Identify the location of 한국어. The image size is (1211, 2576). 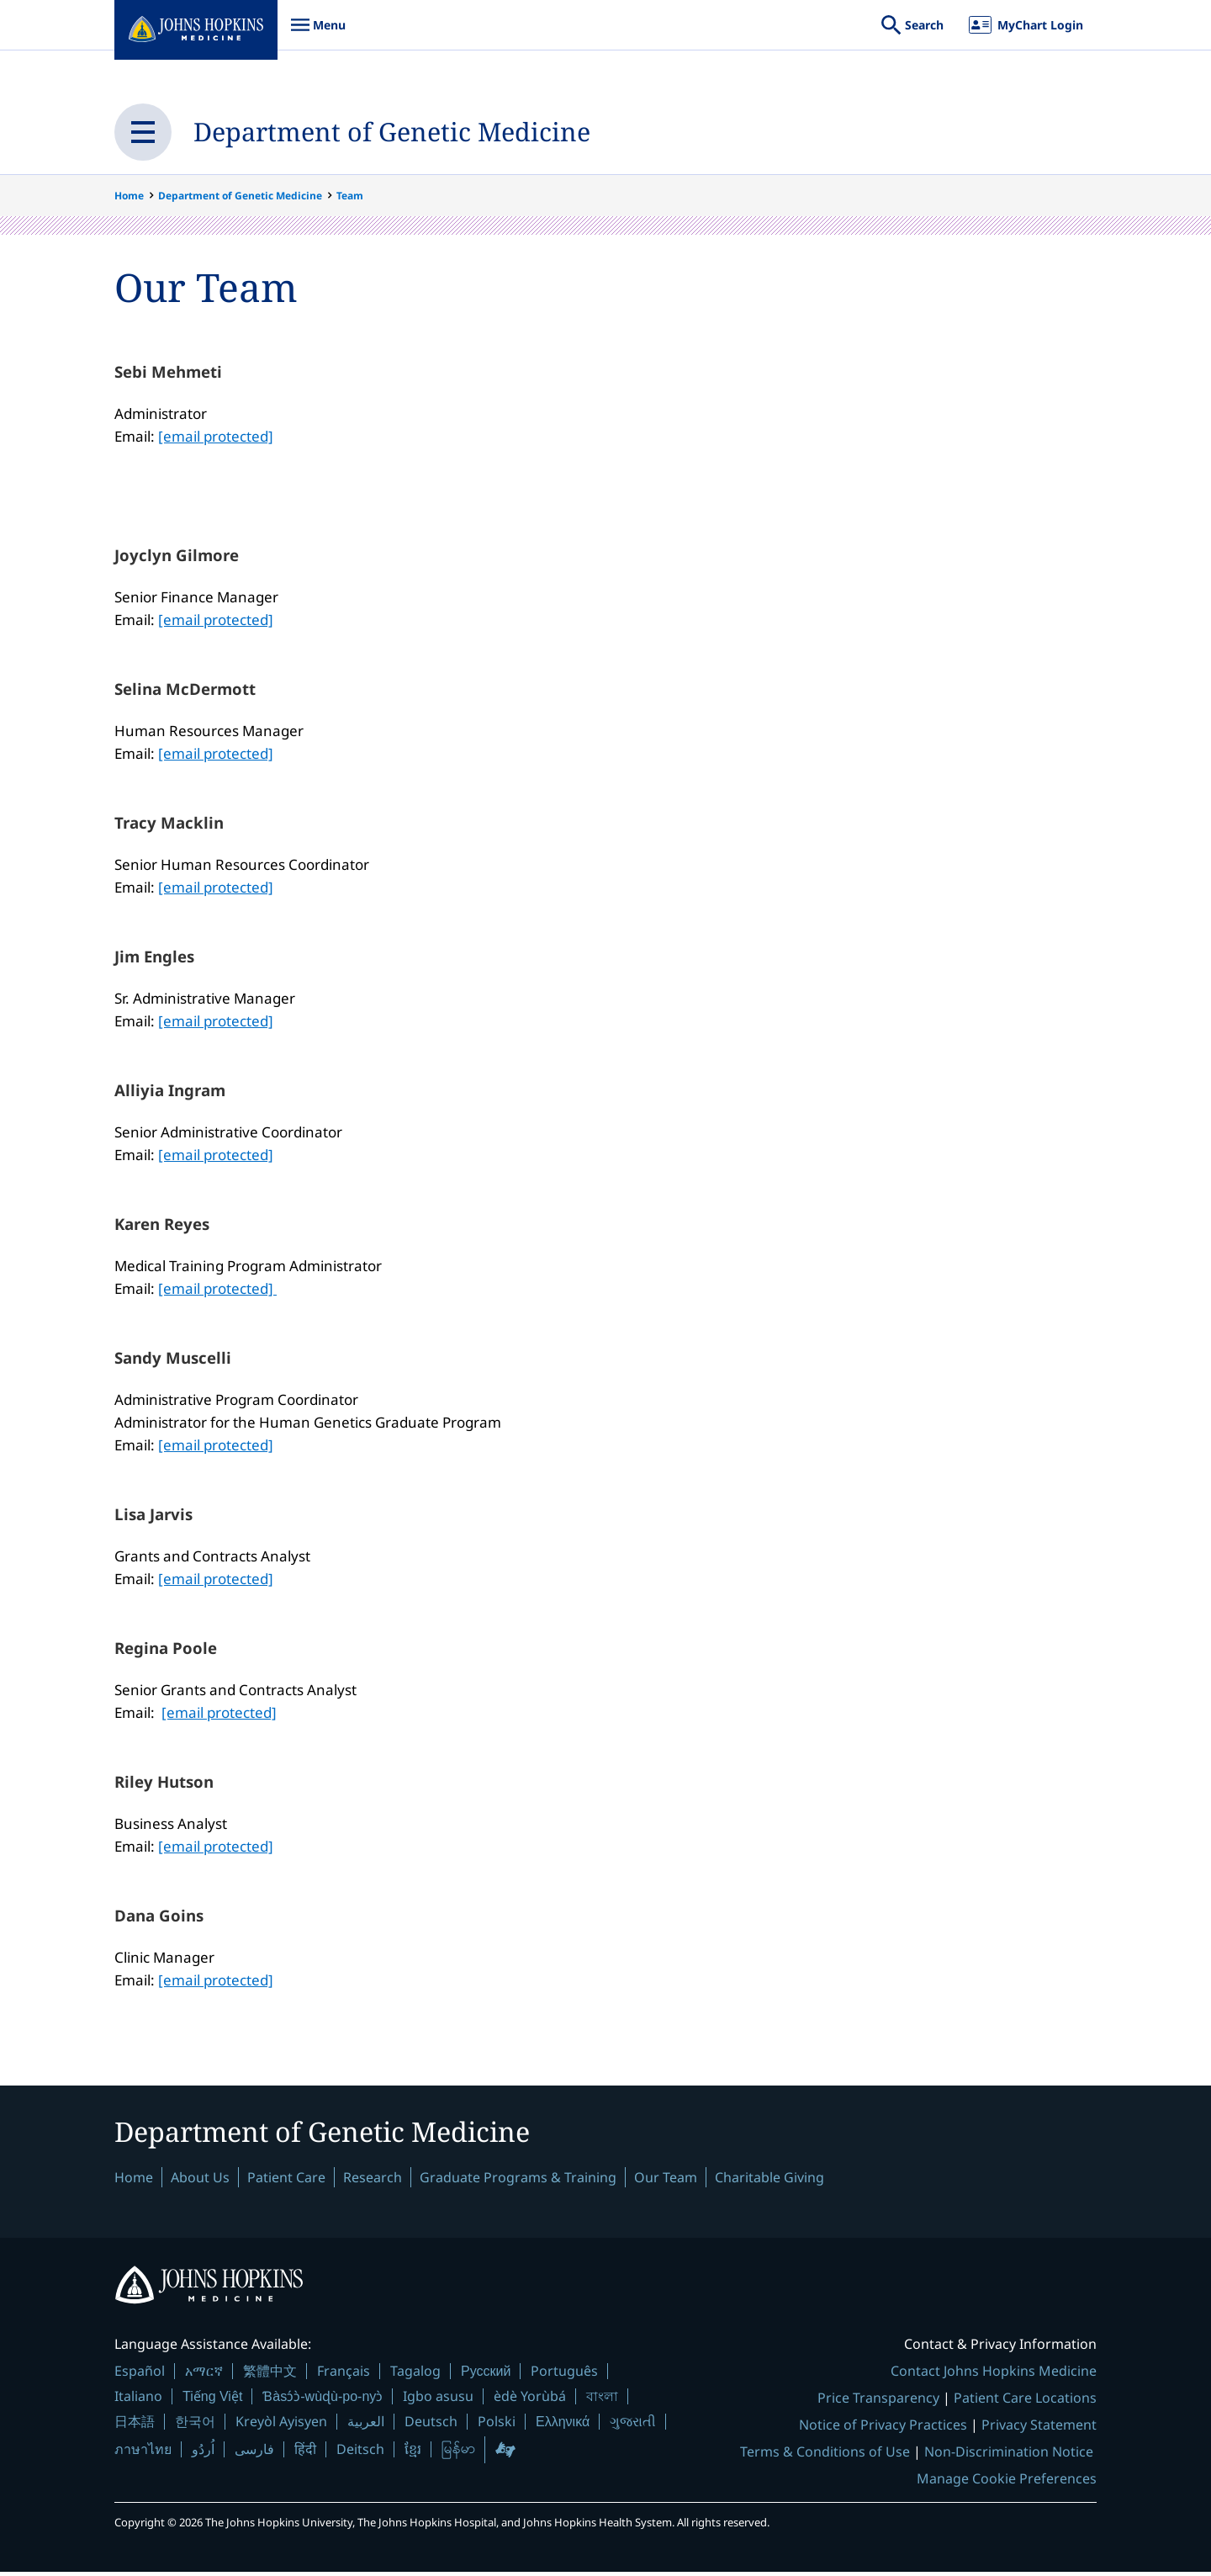
(195, 2426).